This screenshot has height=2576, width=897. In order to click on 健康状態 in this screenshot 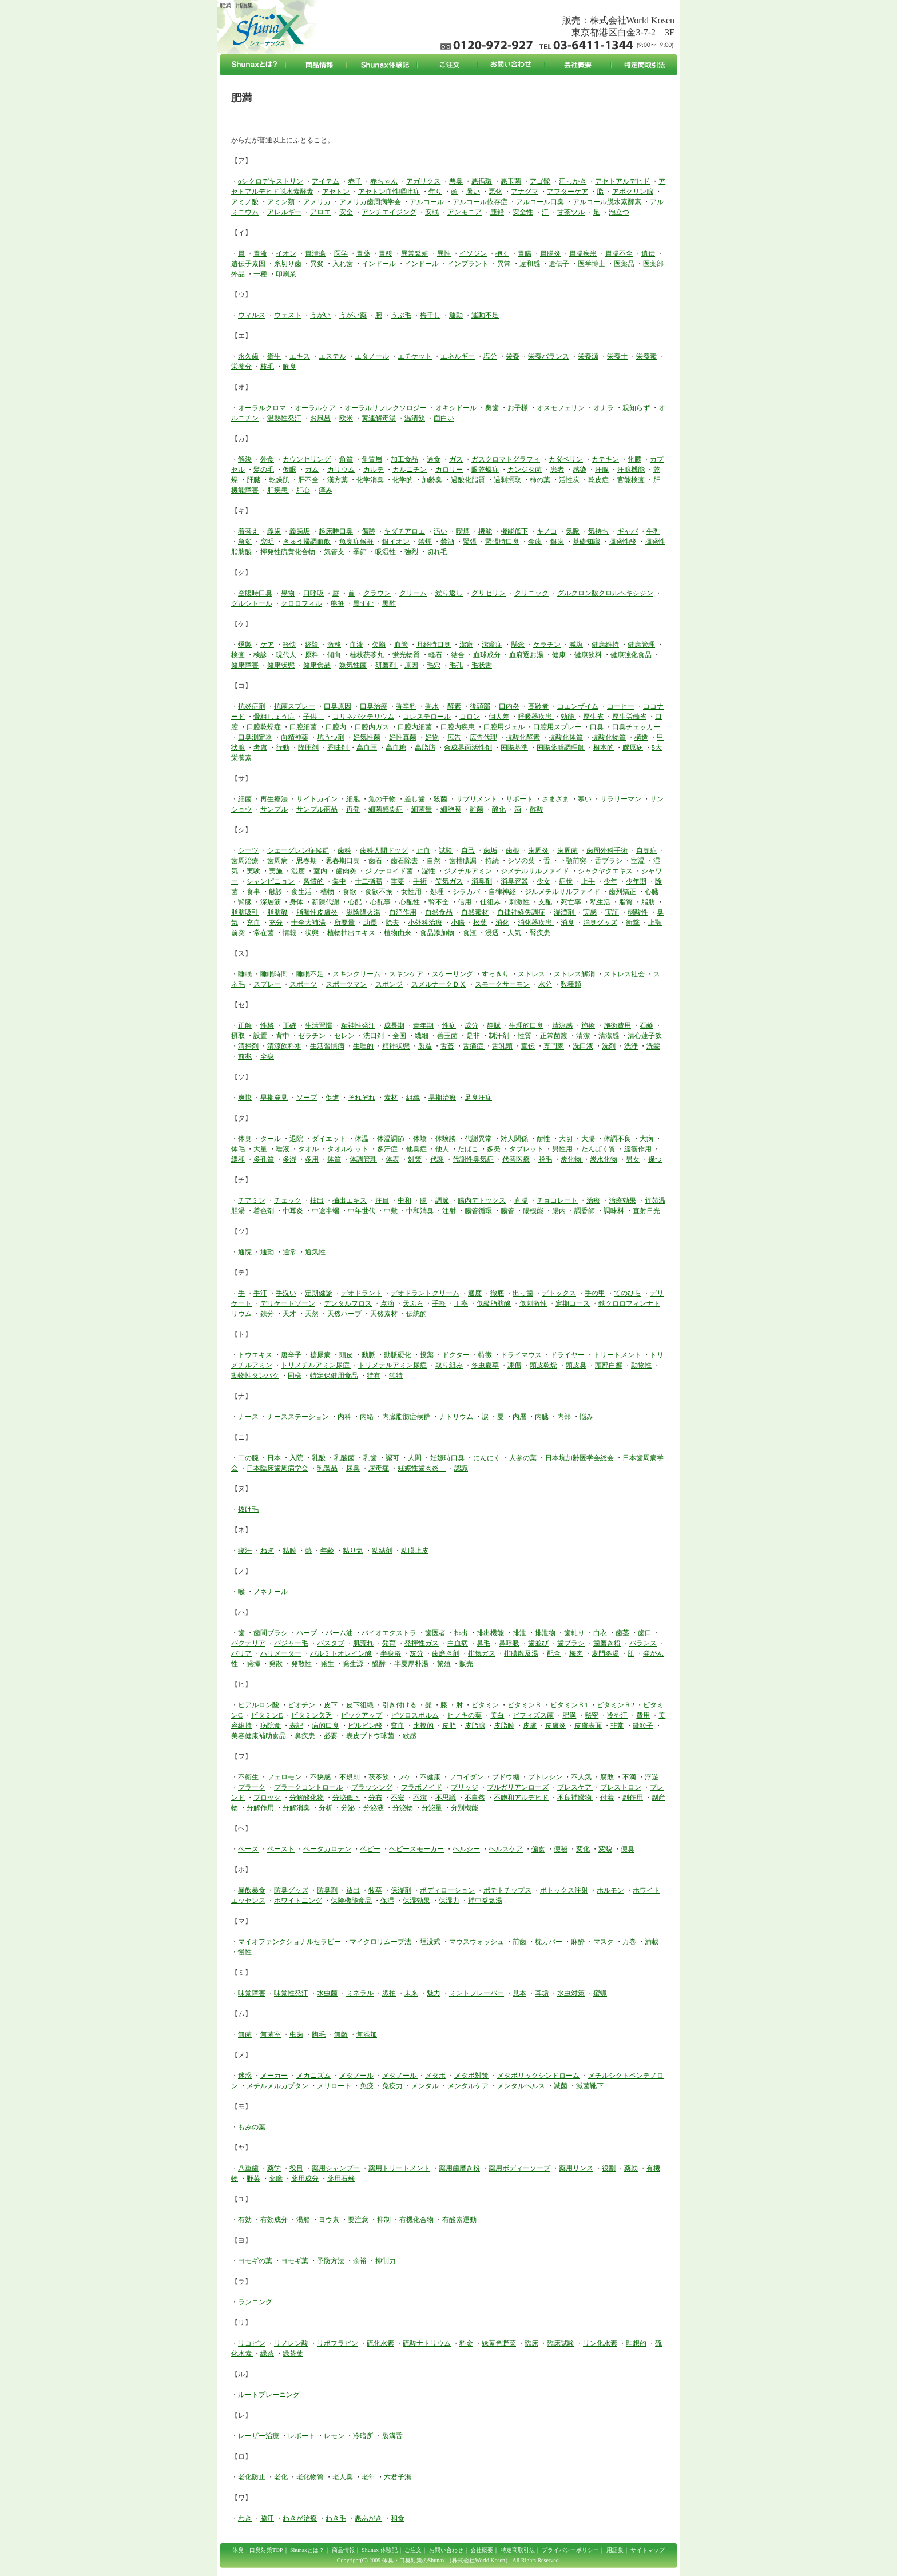, I will do `click(281, 665)`.